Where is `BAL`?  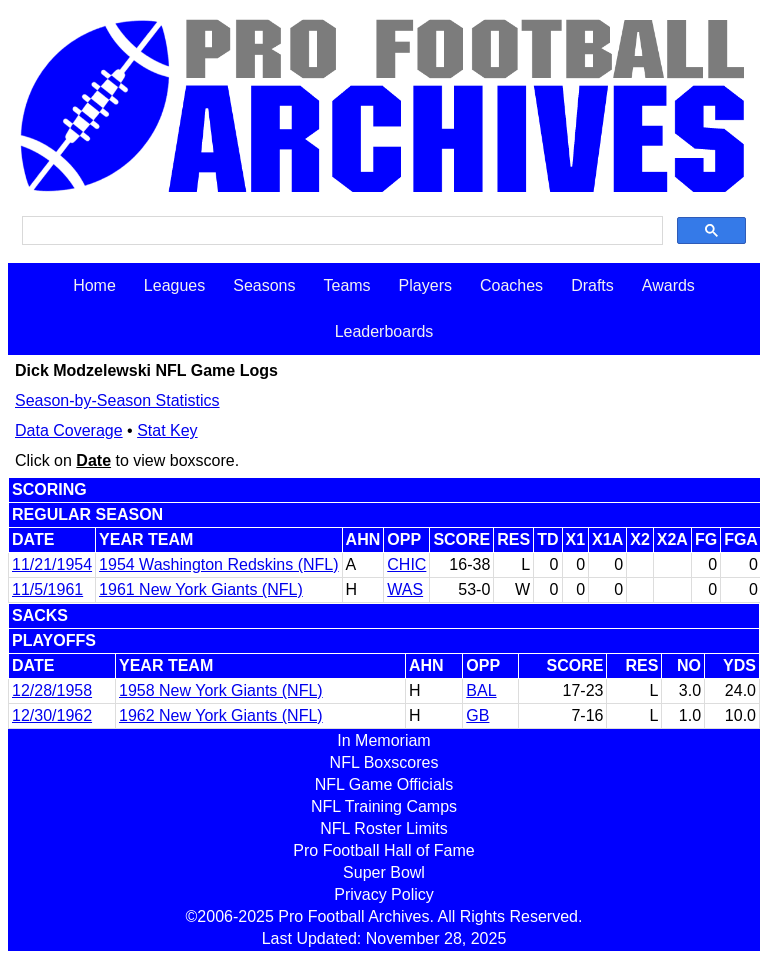
BAL is located at coordinates (481, 690).